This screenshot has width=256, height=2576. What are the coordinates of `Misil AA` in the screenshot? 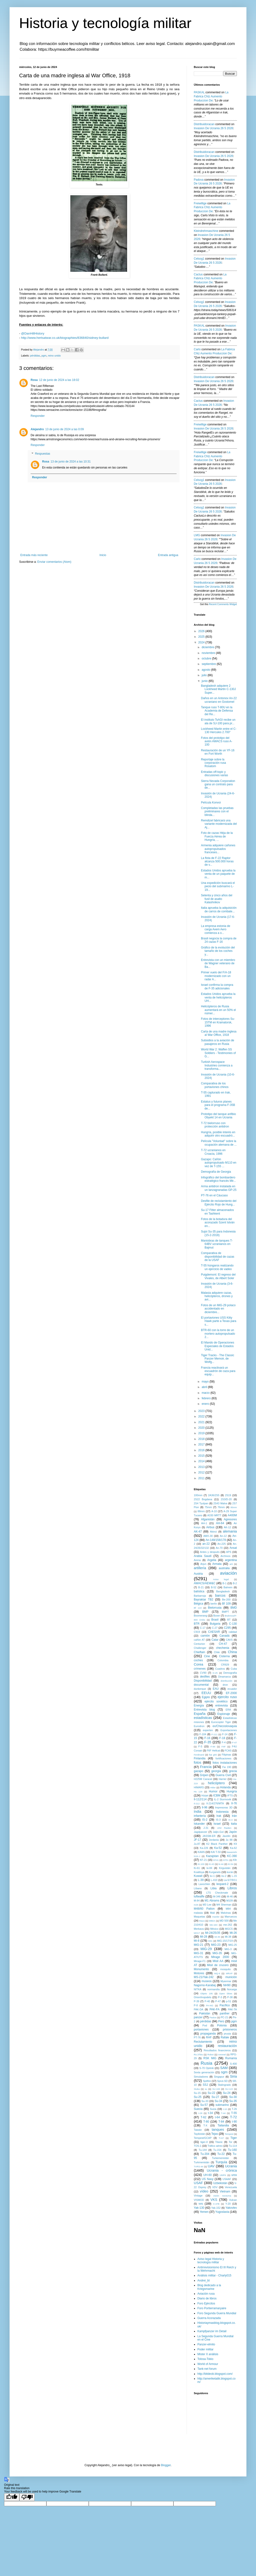 It's located at (218, 1961).